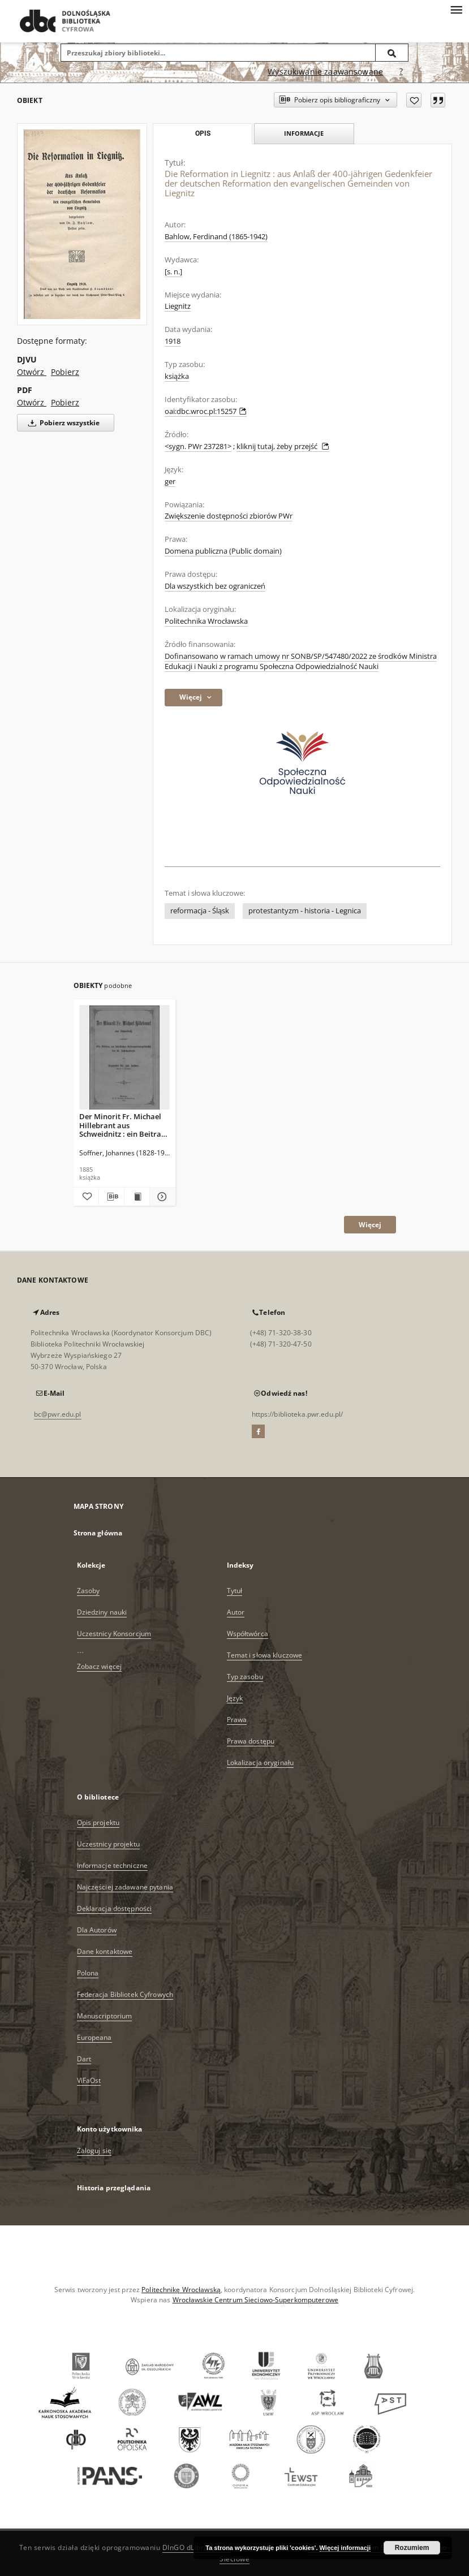  What do you see at coordinates (202, 133) in the screenshot?
I see `Opis [tab]` at bounding box center [202, 133].